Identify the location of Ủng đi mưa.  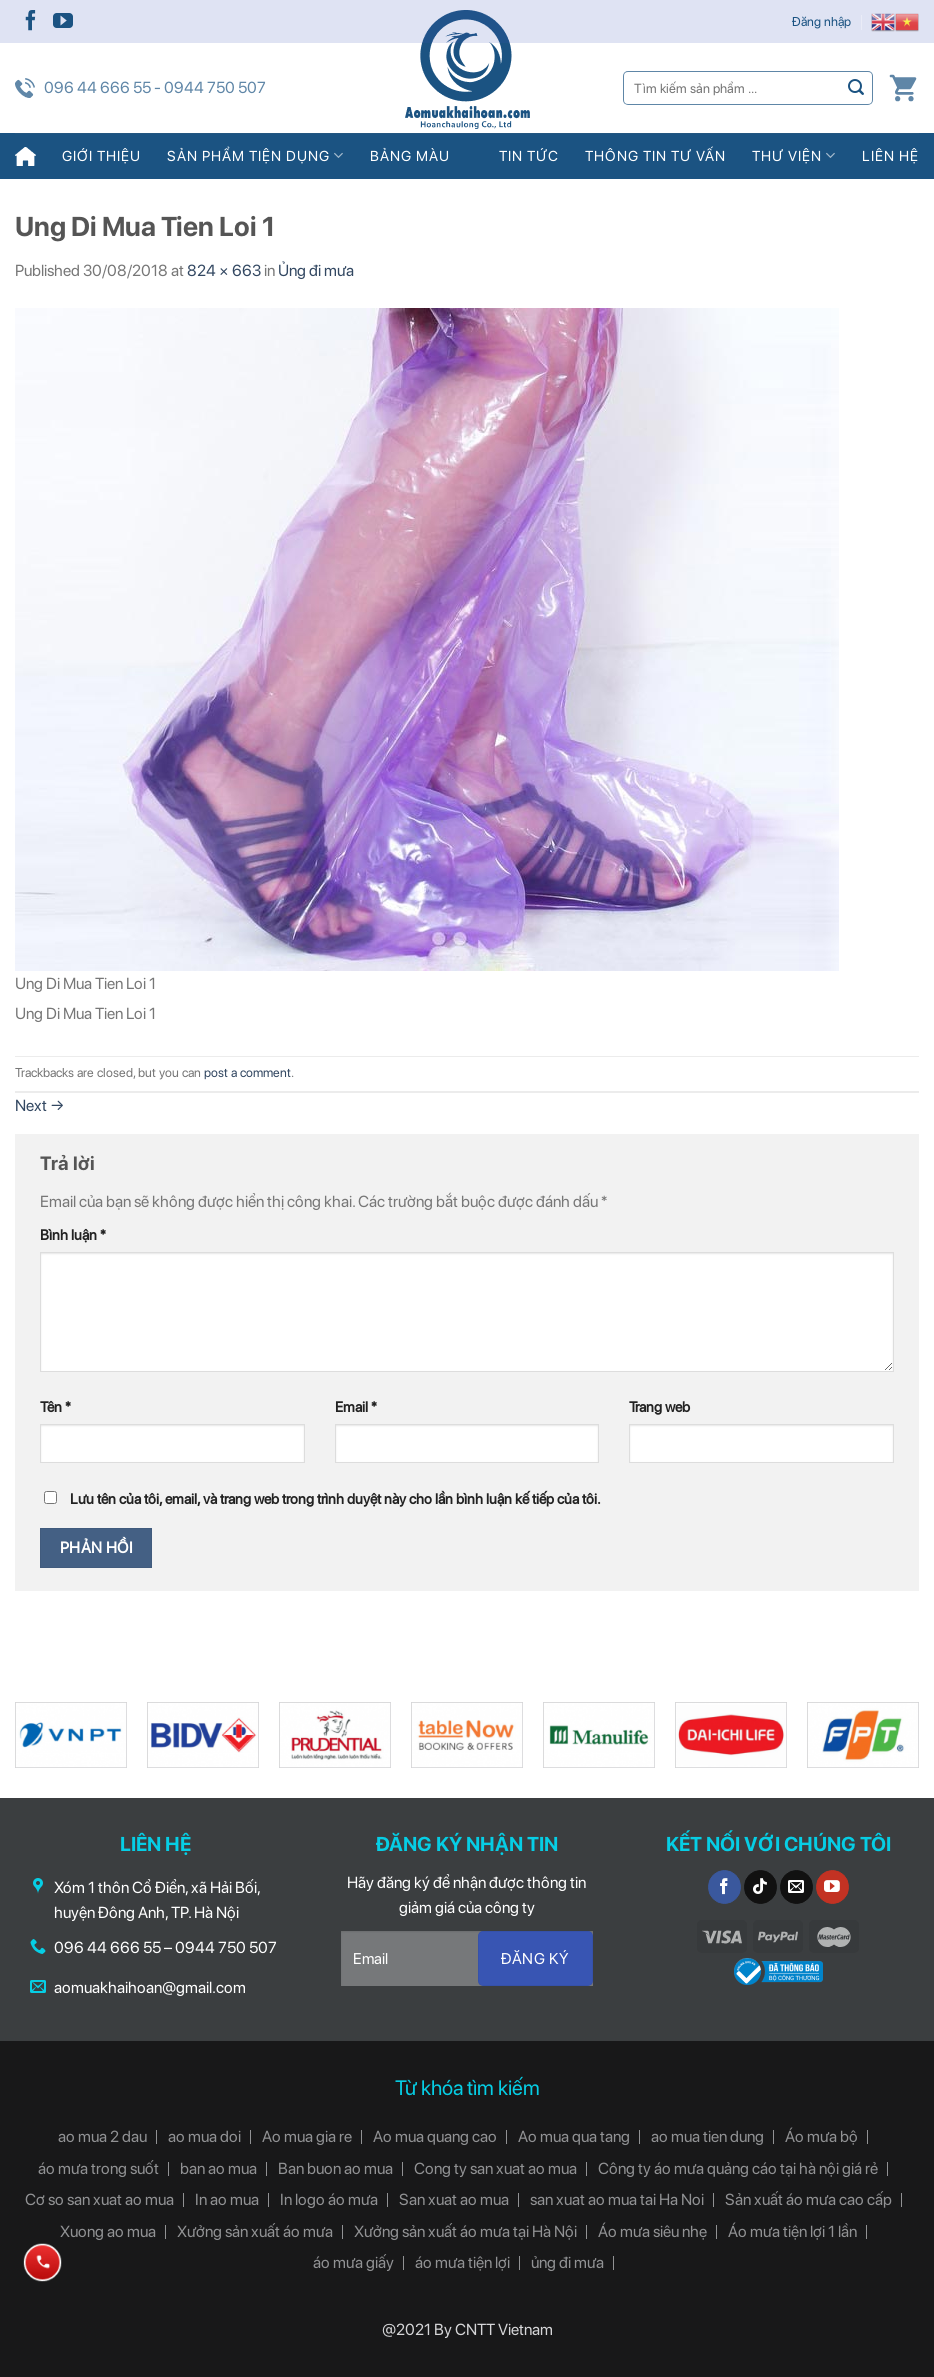
(316, 270).